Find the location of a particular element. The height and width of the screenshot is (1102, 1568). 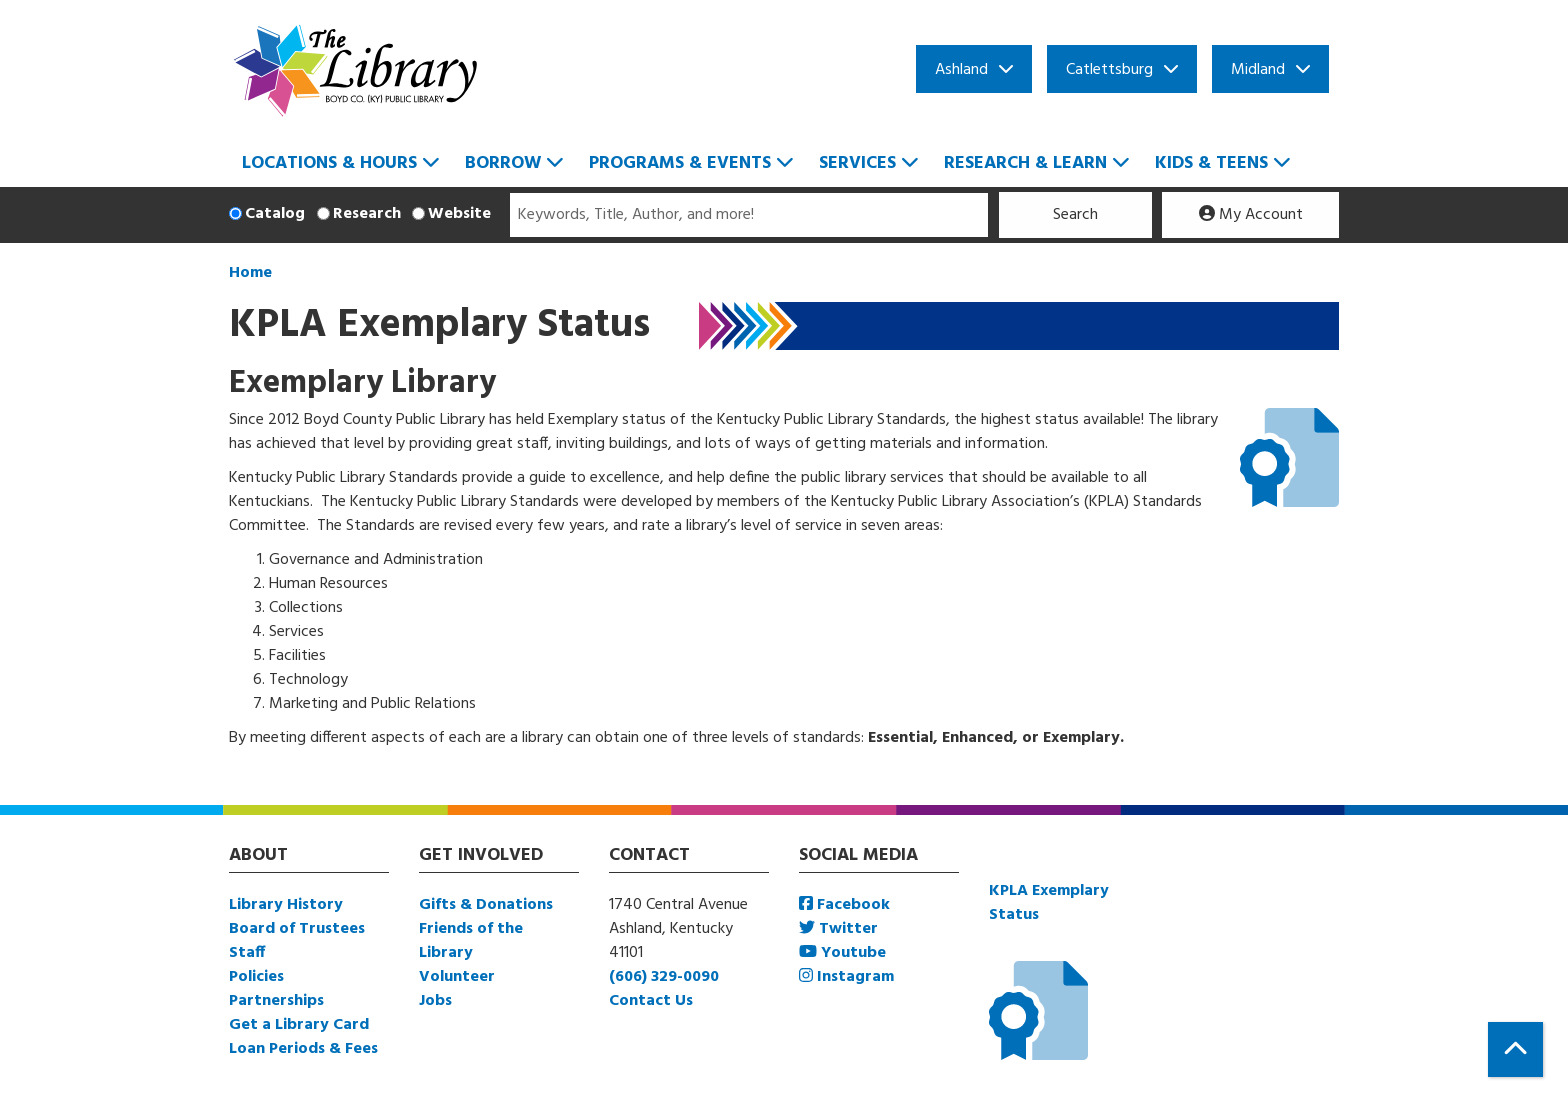

Jobs is located at coordinates (435, 1001).